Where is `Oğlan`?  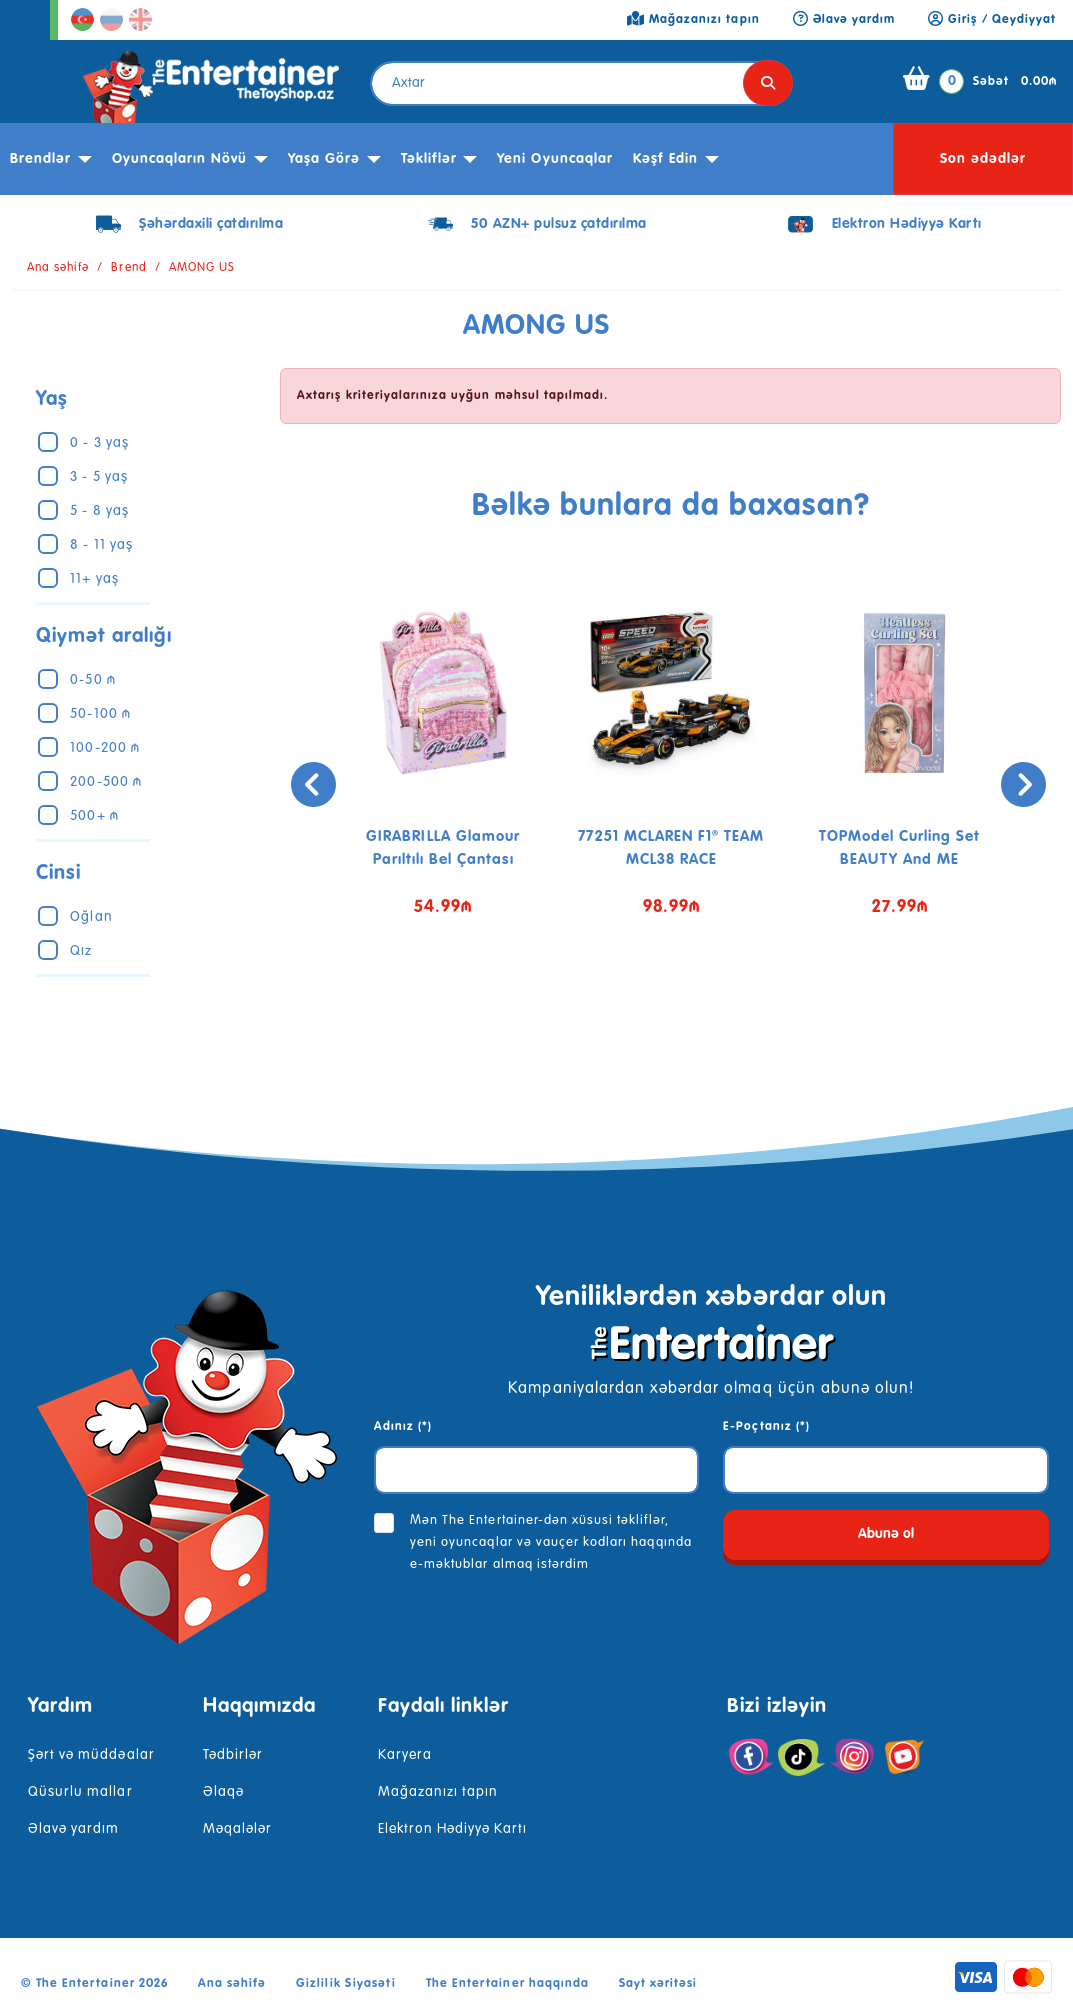 Oğlan is located at coordinates (91, 917).